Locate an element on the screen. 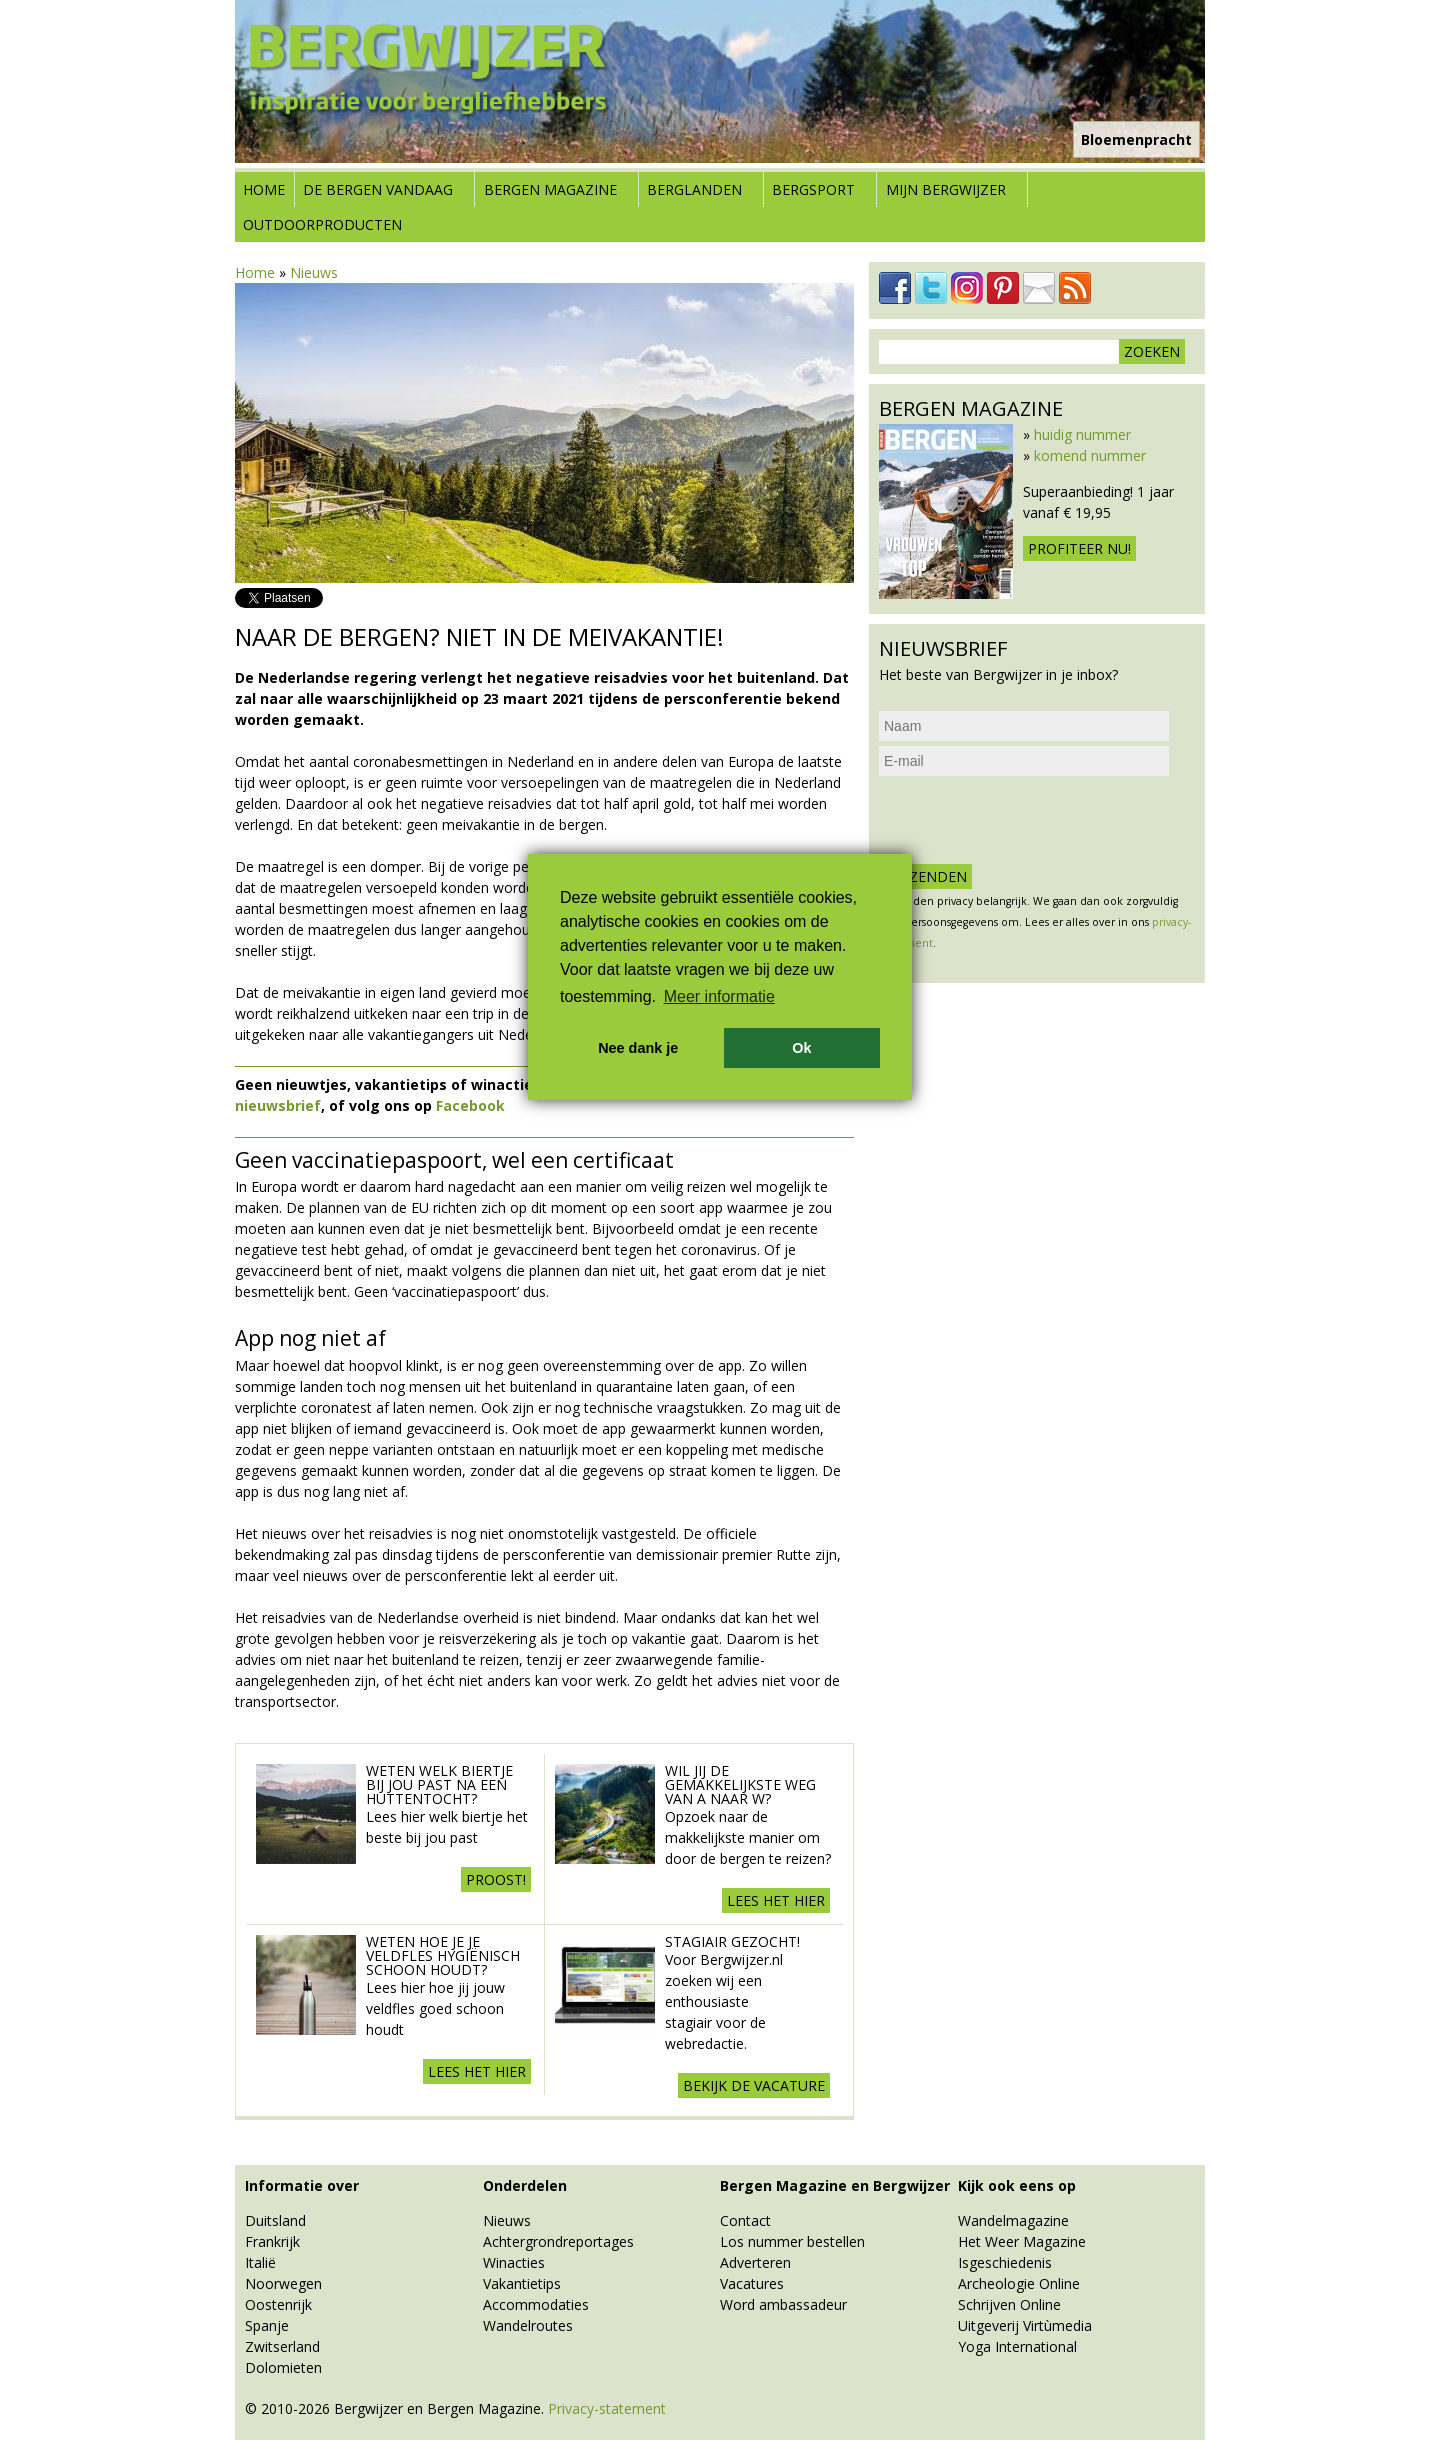 This screenshot has height=2440, width=1440. komend nummer is located at coordinates (1090, 455).